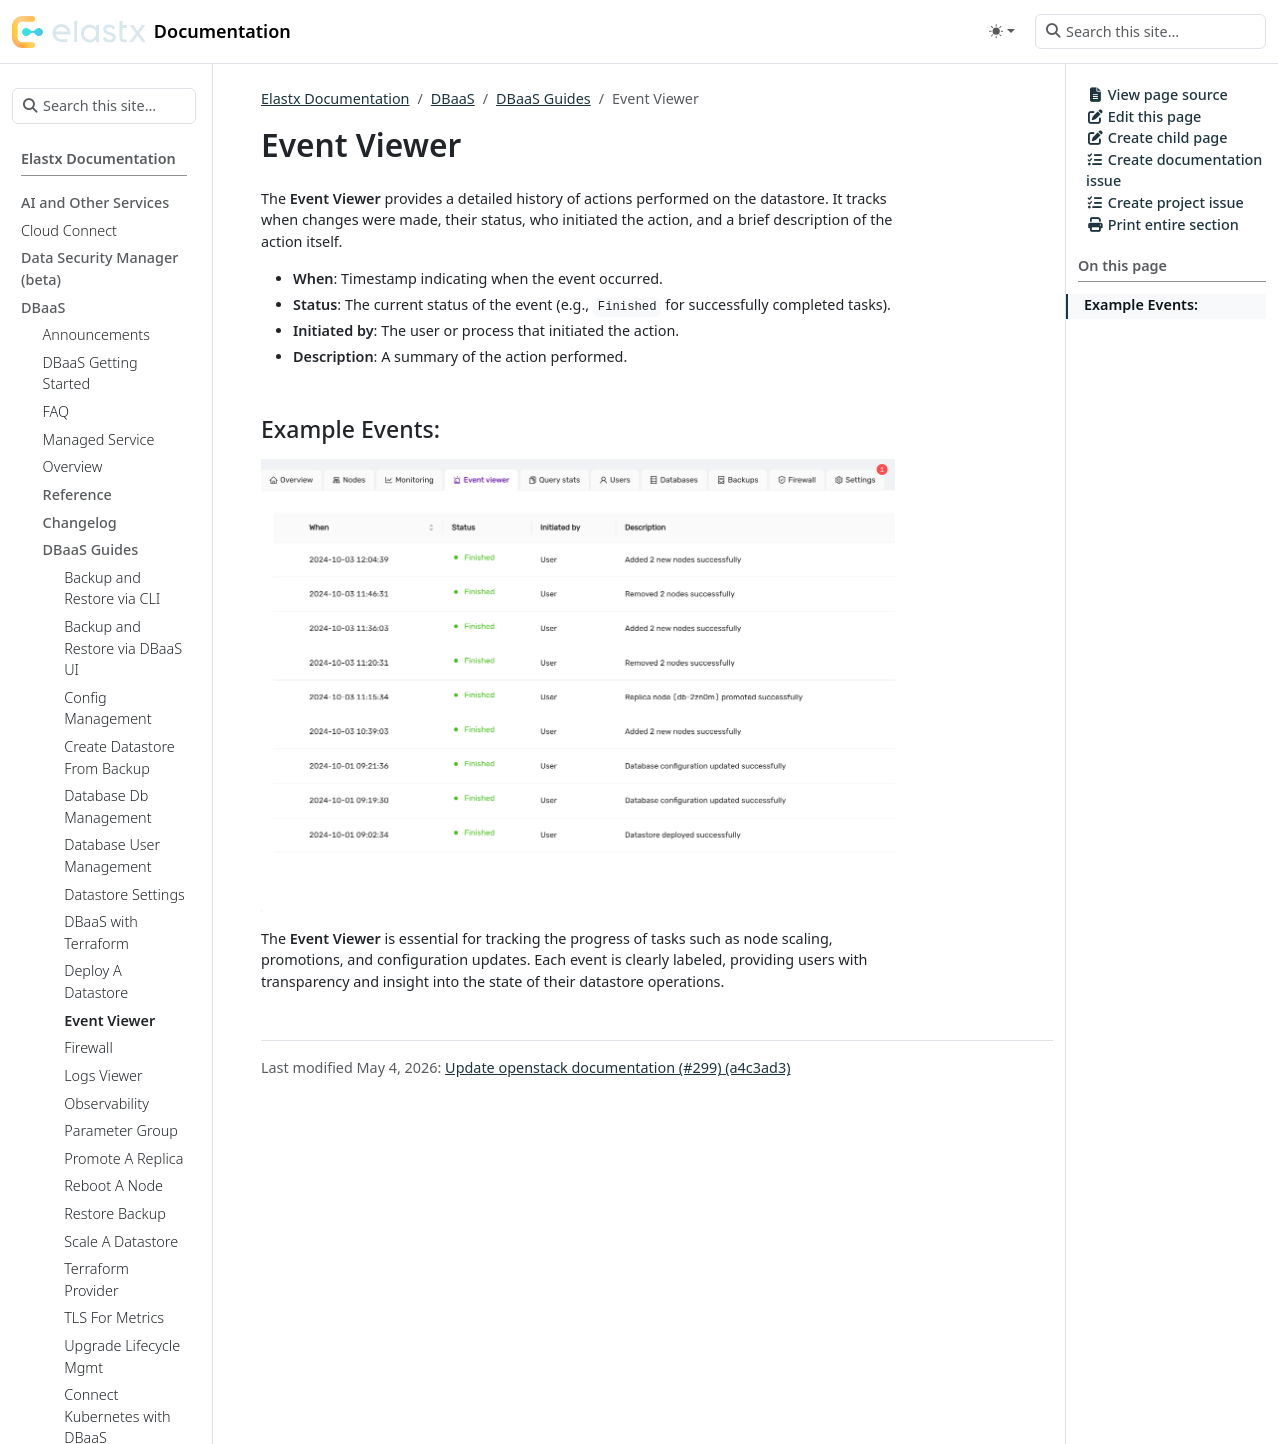 The width and height of the screenshot is (1278, 1444). I want to click on [Toggle theme (auto)], so click(1002, 31).